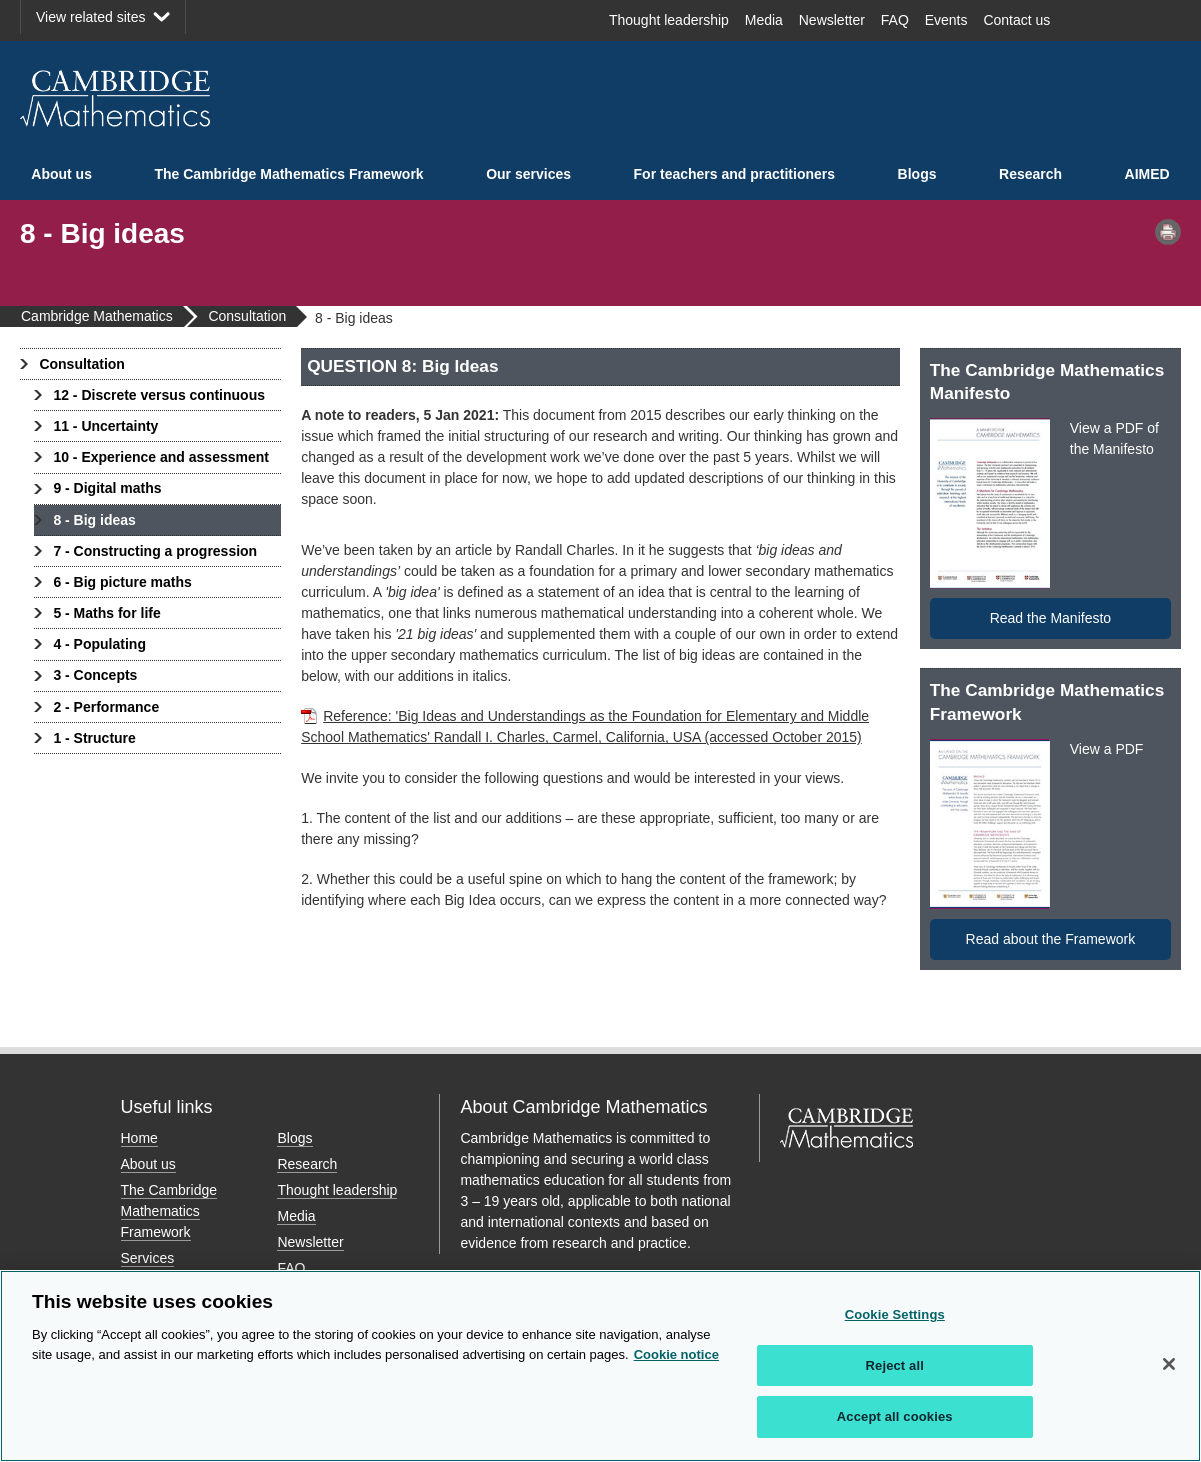 This screenshot has height=1462, width=1201. Describe the element at coordinates (106, 613) in the screenshot. I see `5 - Maths for life` at that location.